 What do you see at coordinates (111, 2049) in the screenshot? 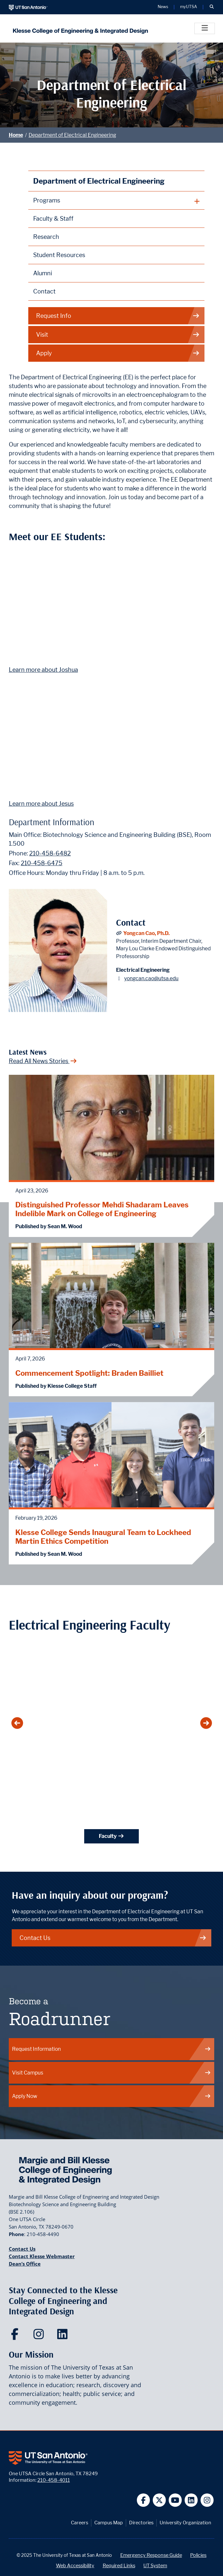
I see `Request Information` at bounding box center [111, 2049].